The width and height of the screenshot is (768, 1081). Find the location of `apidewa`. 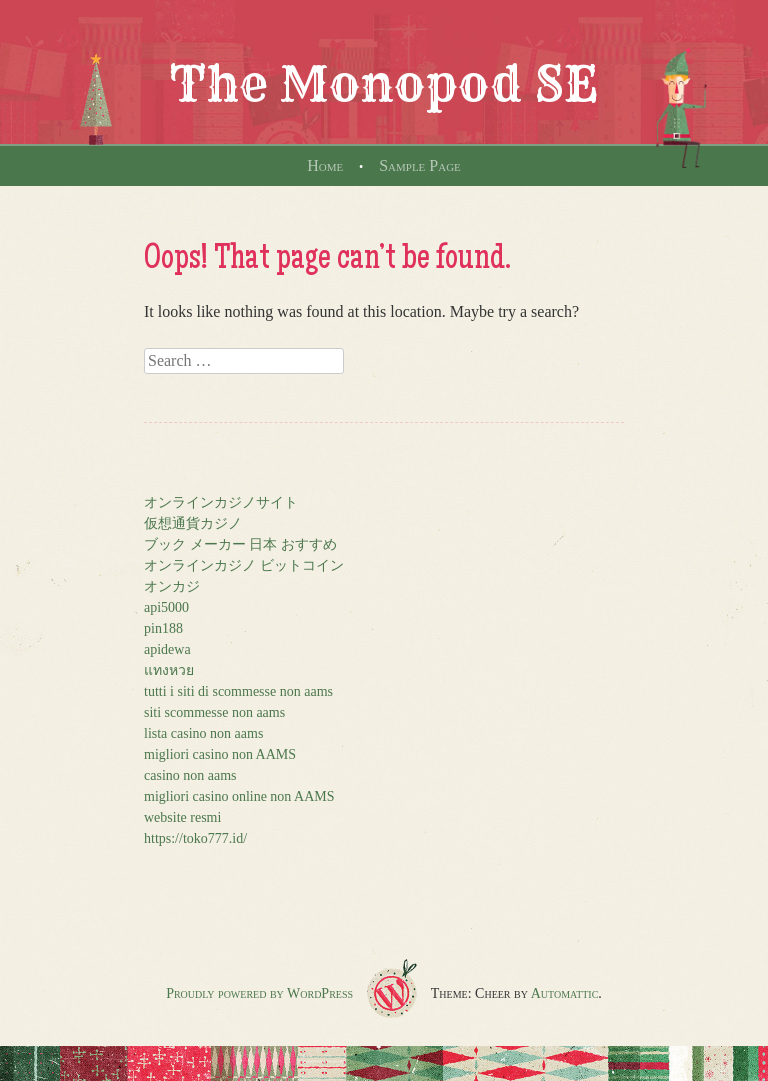

apidewa is located at coordinates (167, 649).